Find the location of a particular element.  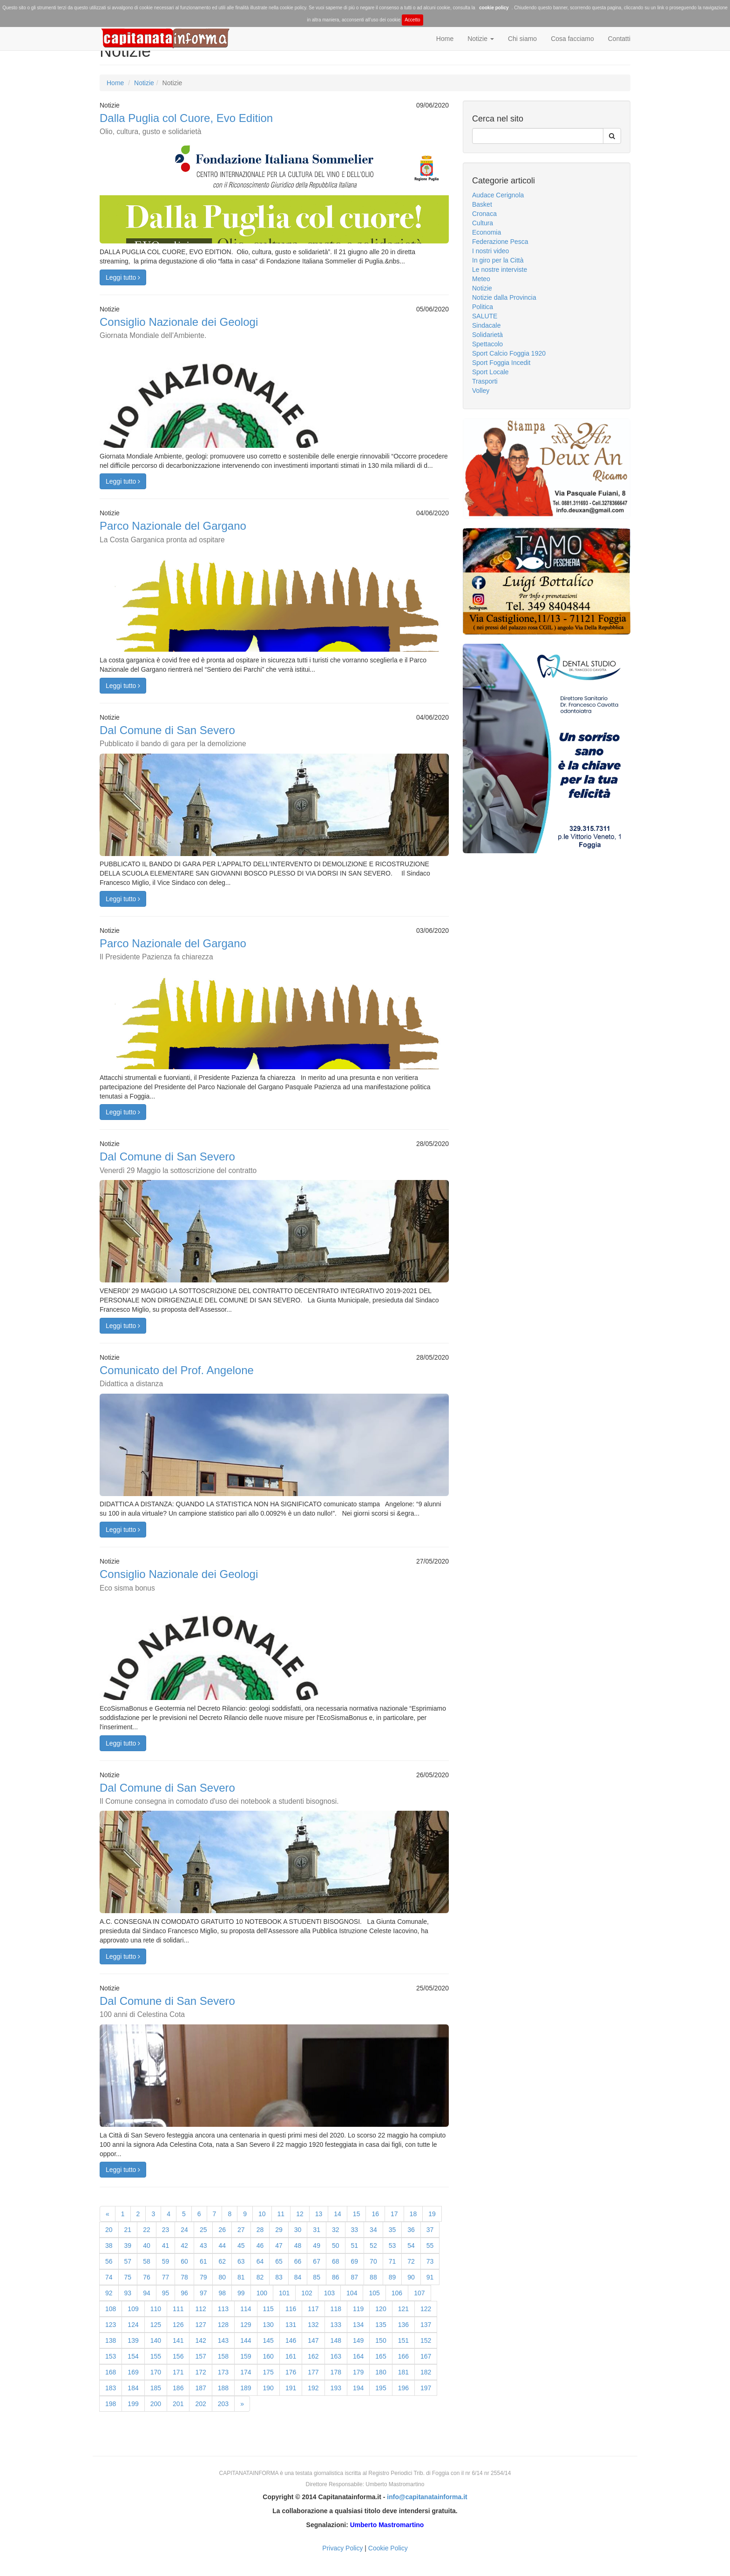

61 is located at coordinates (203, 2261).